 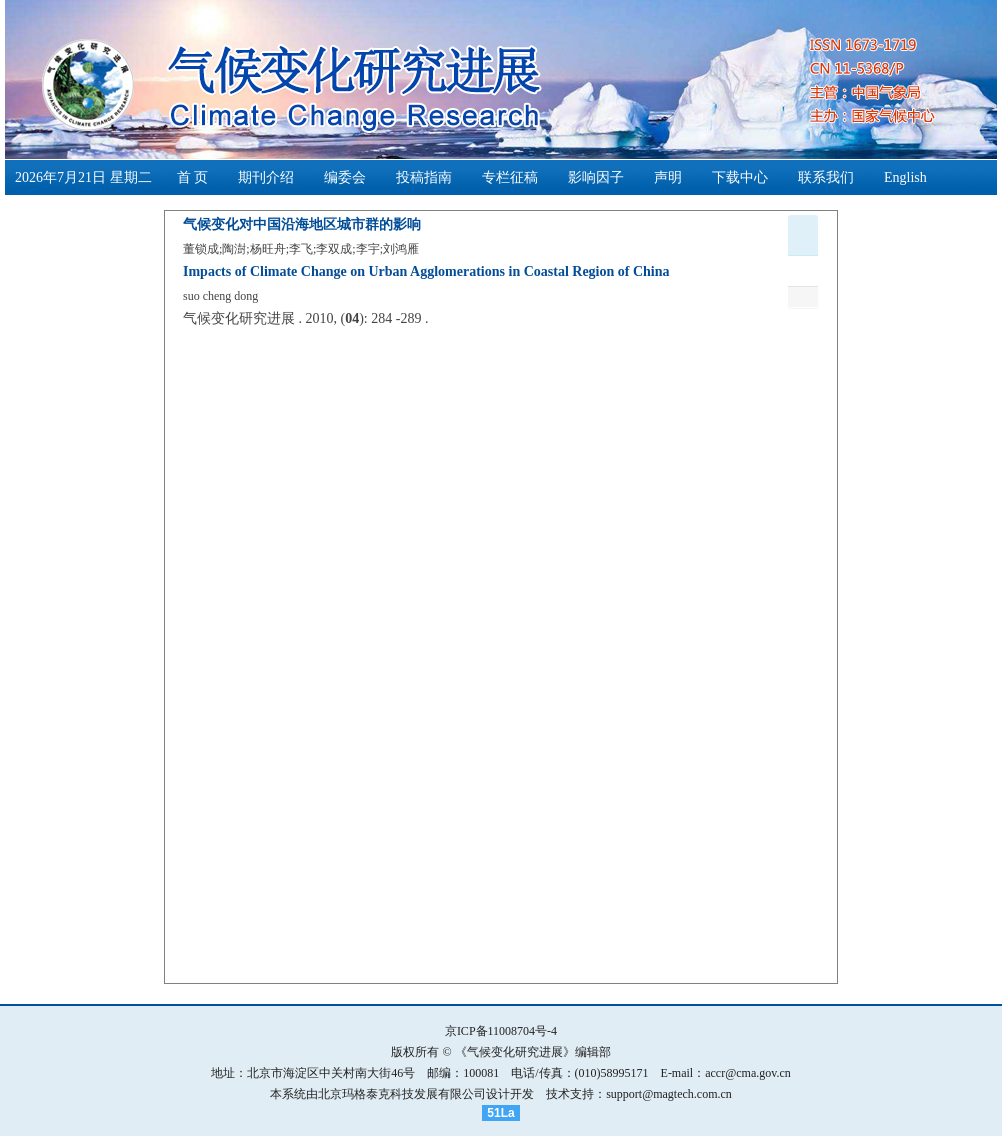 What do you see at coordinates (302, 224) in the screenshot?
I see `气候变化对中国沿海地区城市群的影响` at bounding box center [302, 224].